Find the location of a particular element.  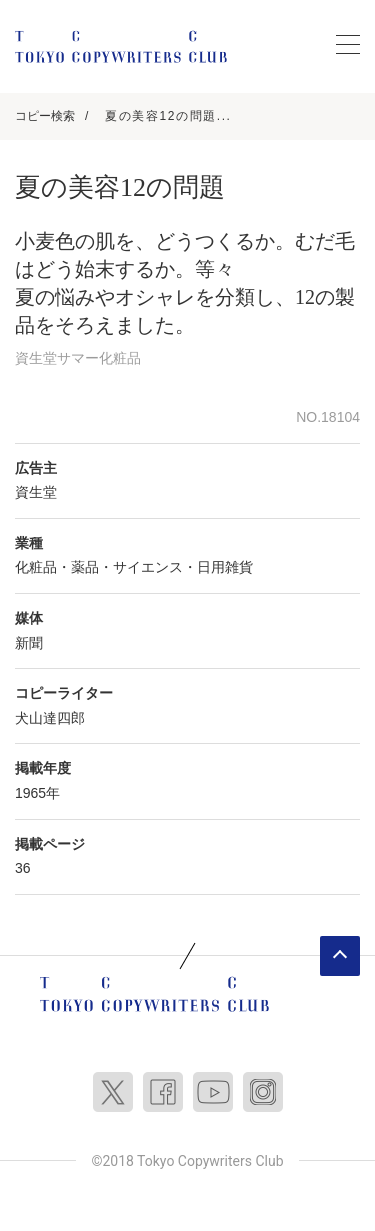

コピー検索 is located at coordinates (45, 116).